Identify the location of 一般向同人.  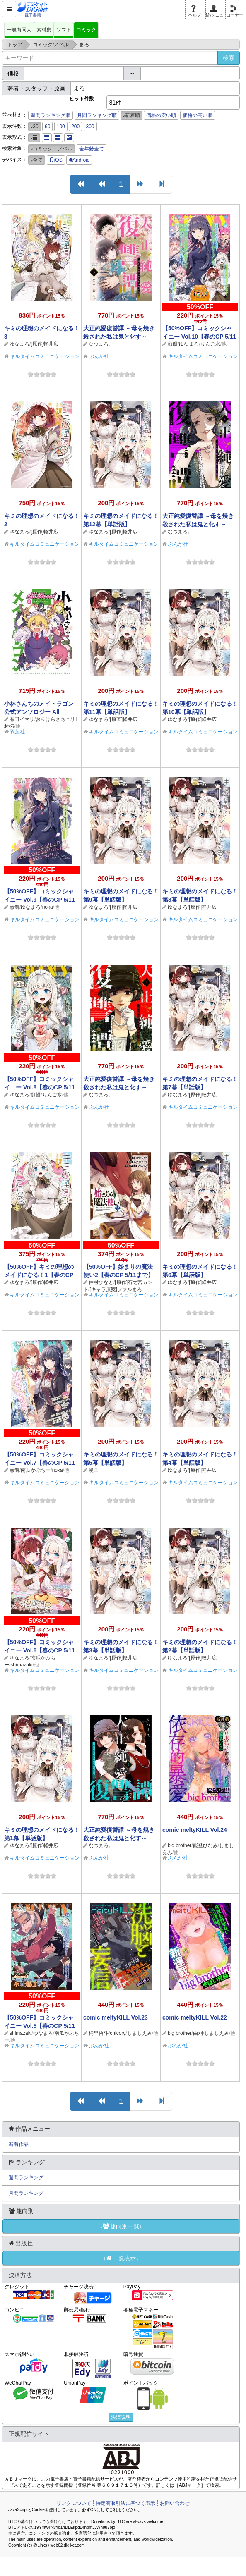
(19, 30).